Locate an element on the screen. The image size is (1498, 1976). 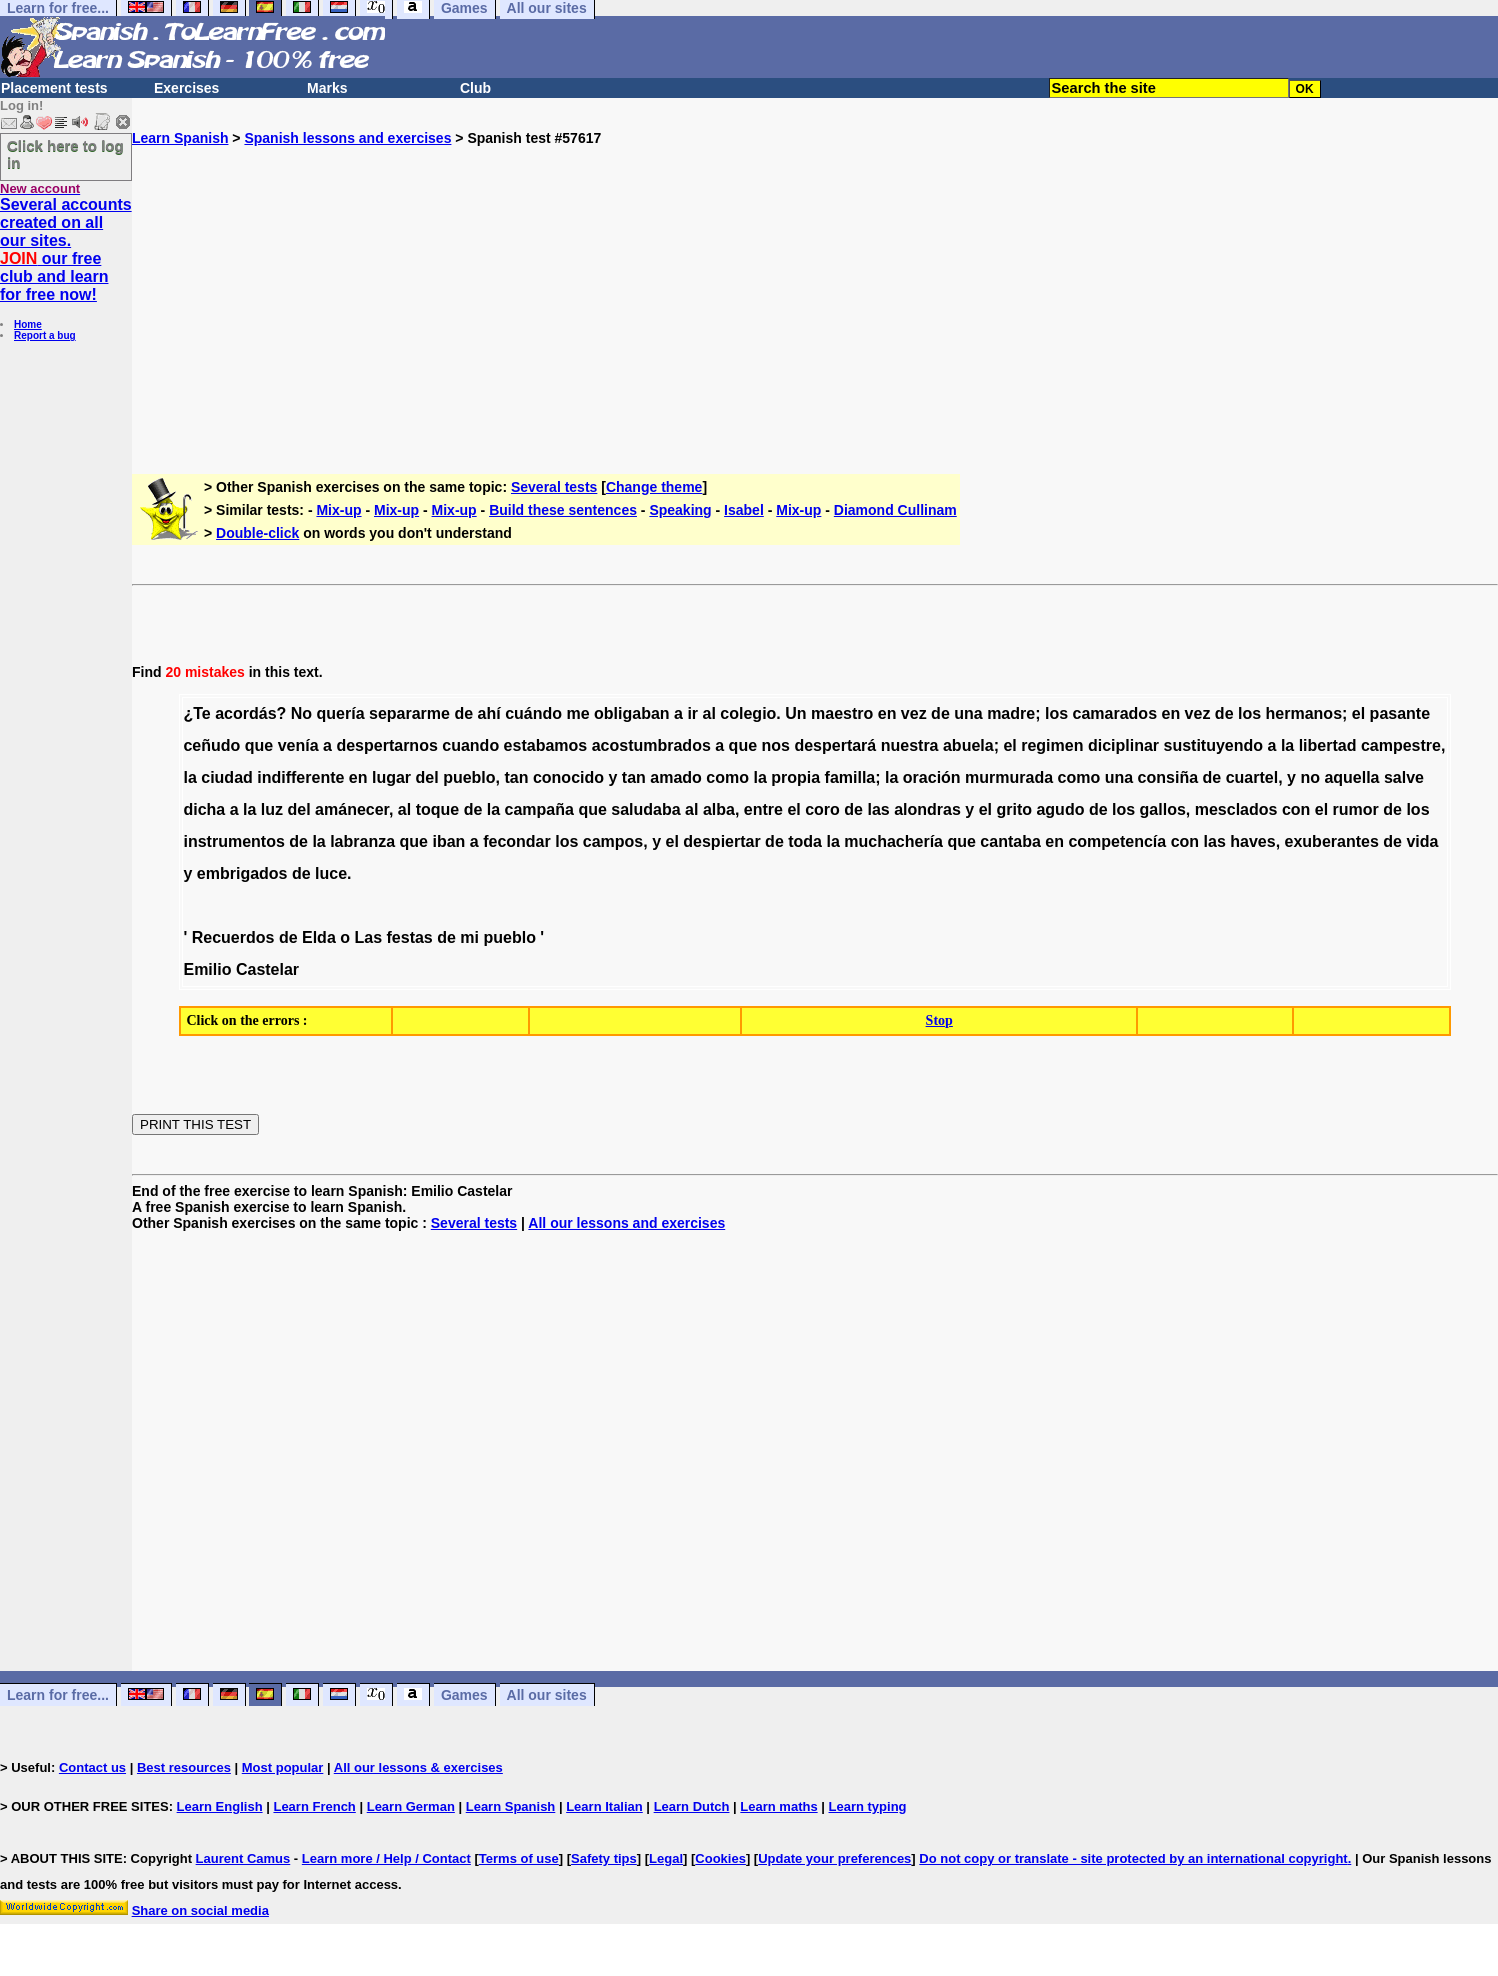
luz is located at coordinates (272, 809).